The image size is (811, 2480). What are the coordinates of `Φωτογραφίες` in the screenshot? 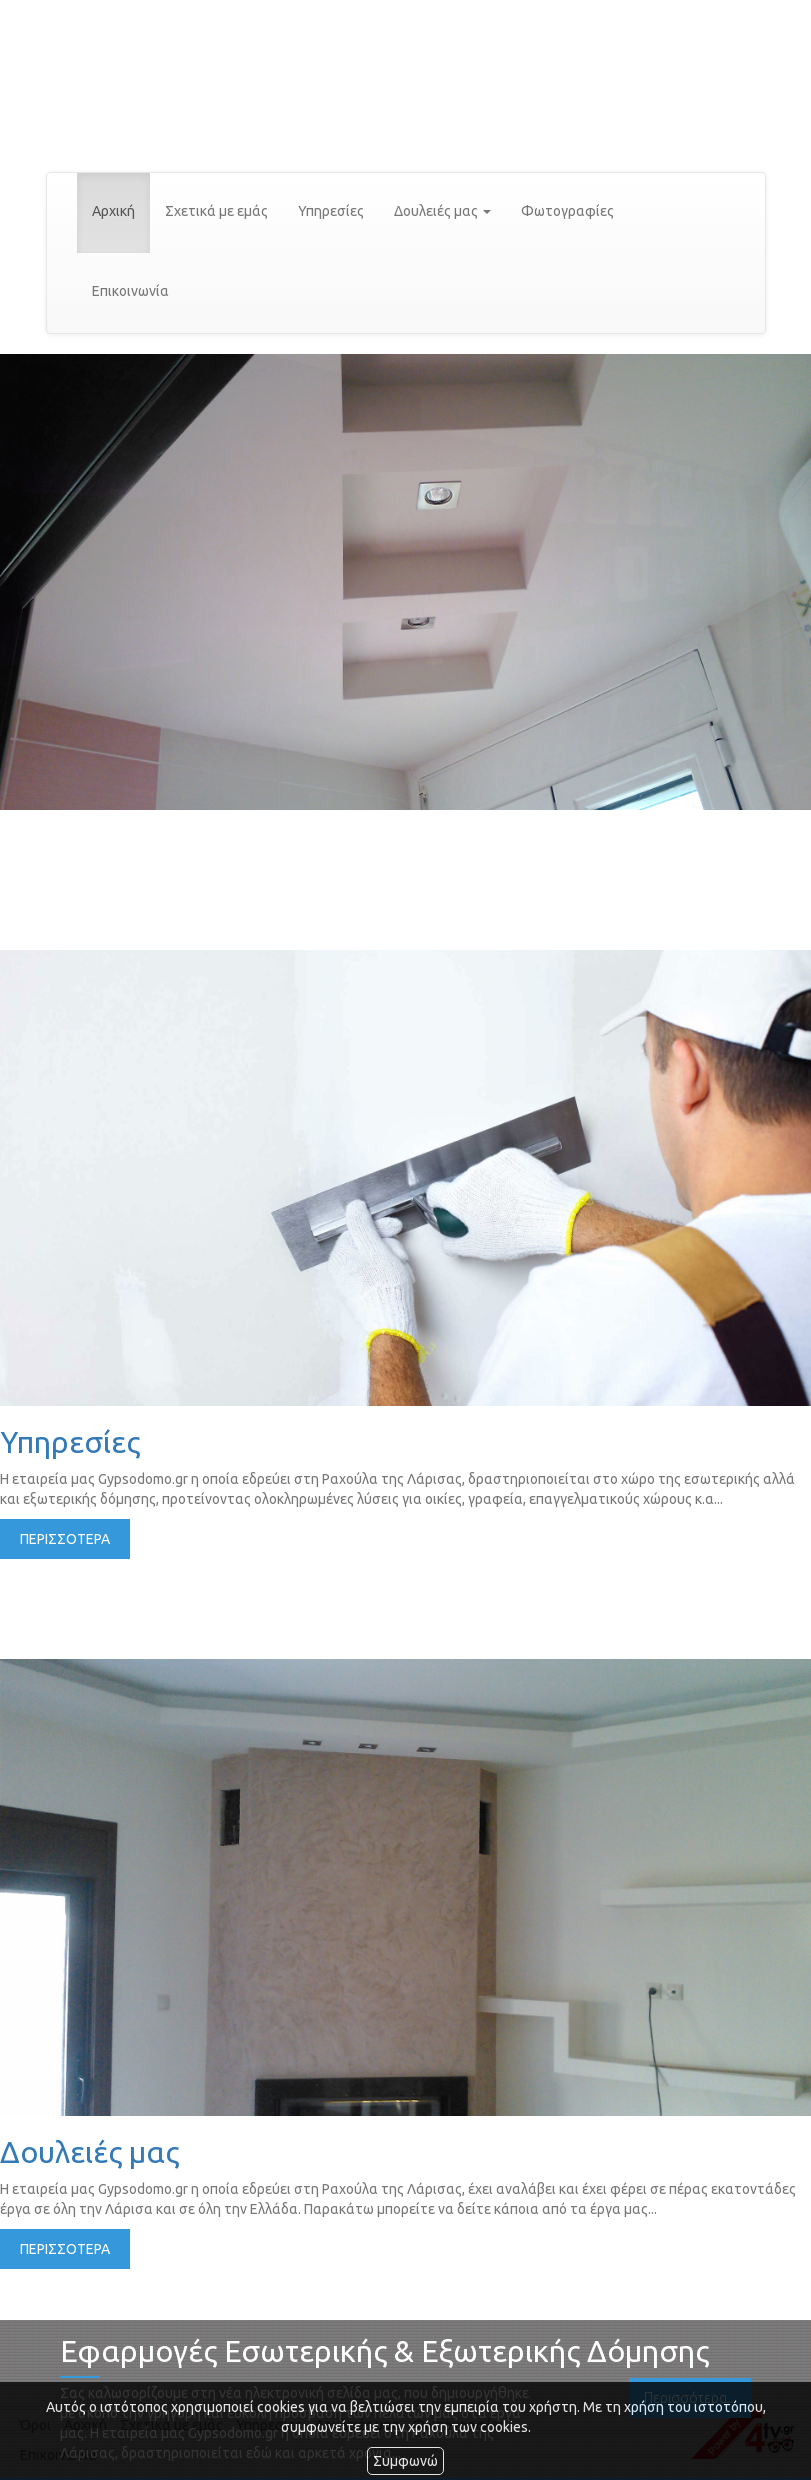 It's located at (567, 211).